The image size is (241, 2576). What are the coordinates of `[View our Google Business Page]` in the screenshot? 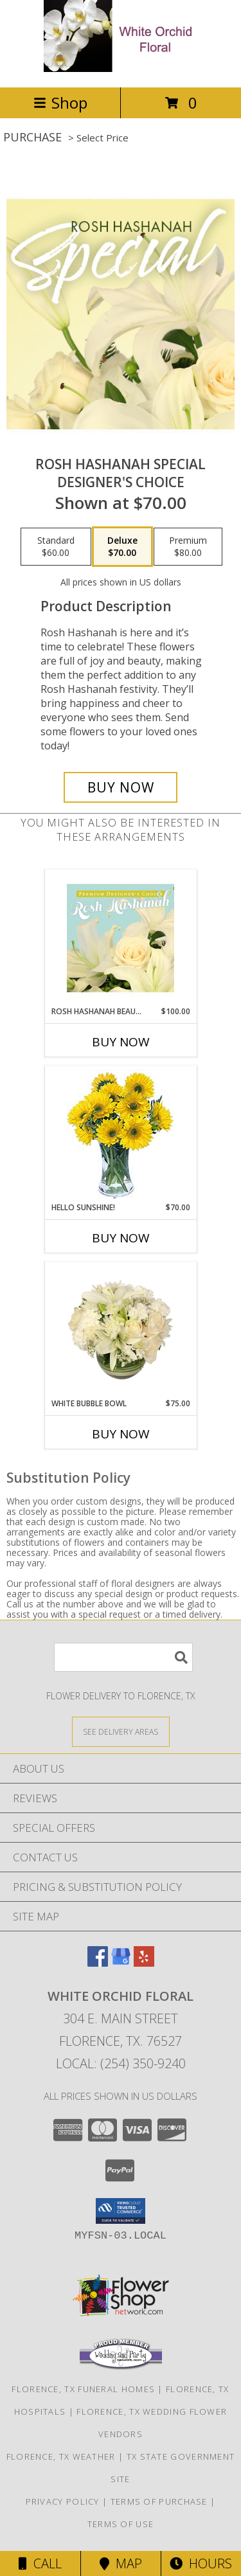 It's located at (121, 1962).